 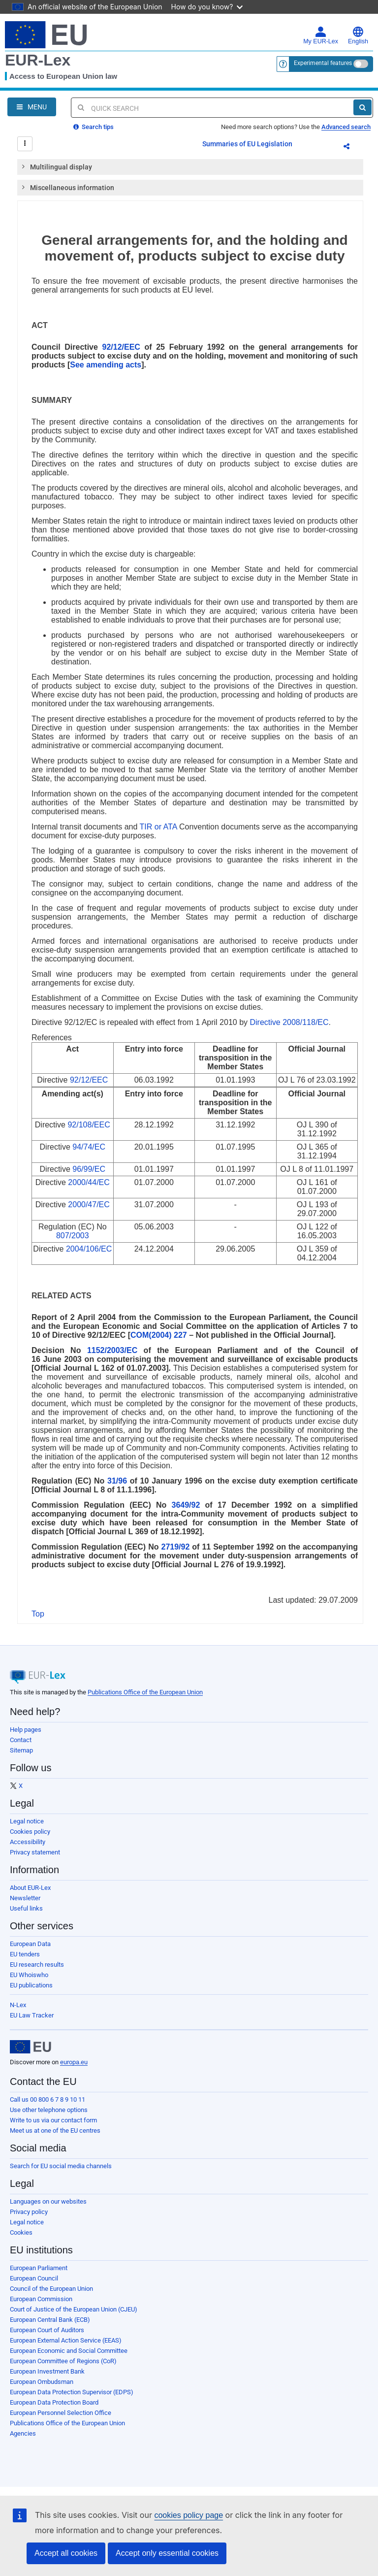 I want to click on European Data Protection Board, so click(x=54, y=2402).